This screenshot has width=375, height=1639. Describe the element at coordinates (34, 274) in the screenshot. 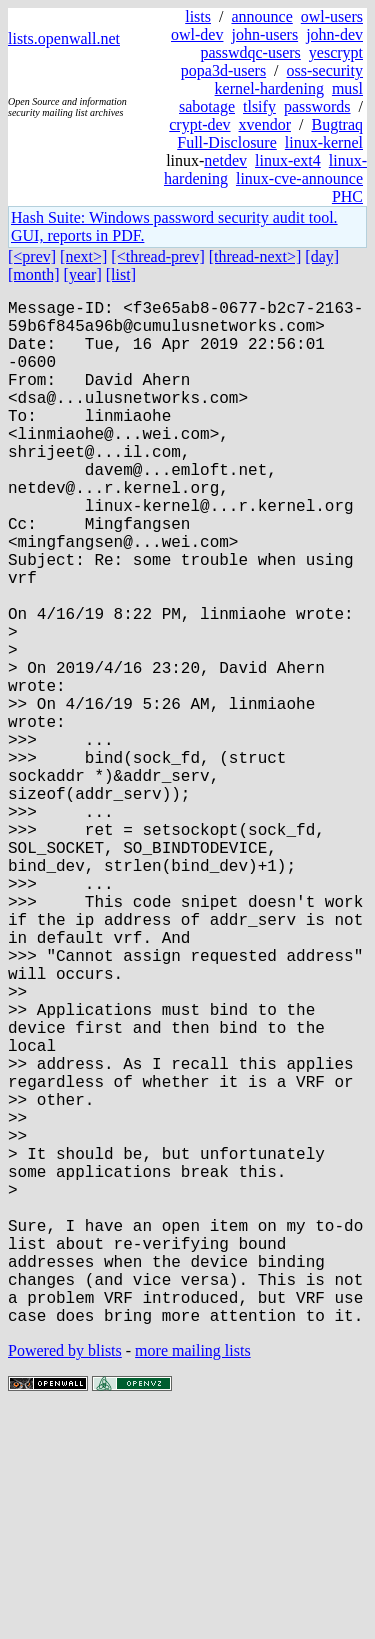

I see `[month]` at that location.